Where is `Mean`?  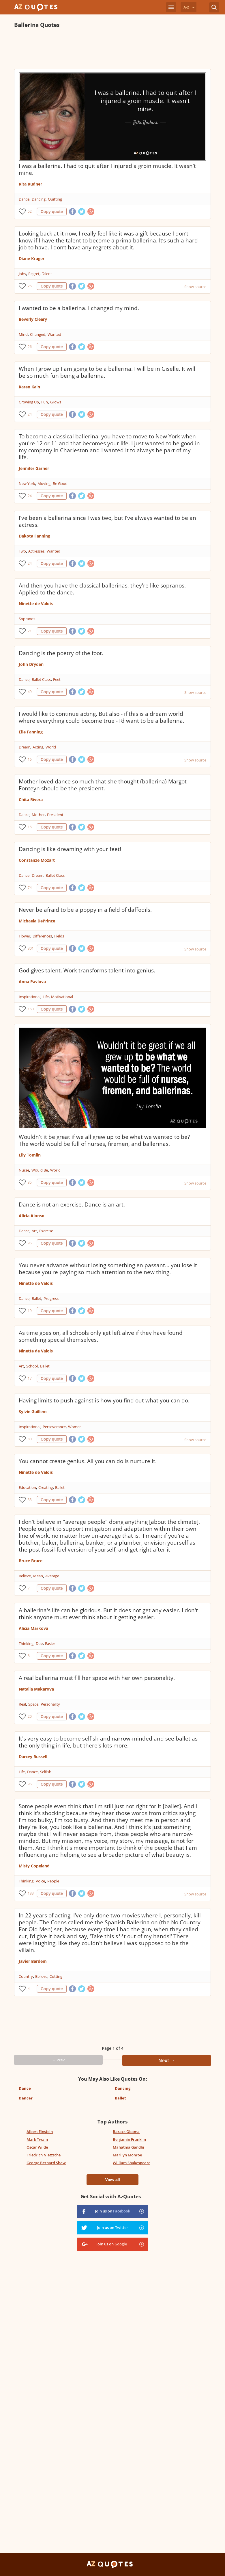 Mean is located at coordinates (38, 1575).